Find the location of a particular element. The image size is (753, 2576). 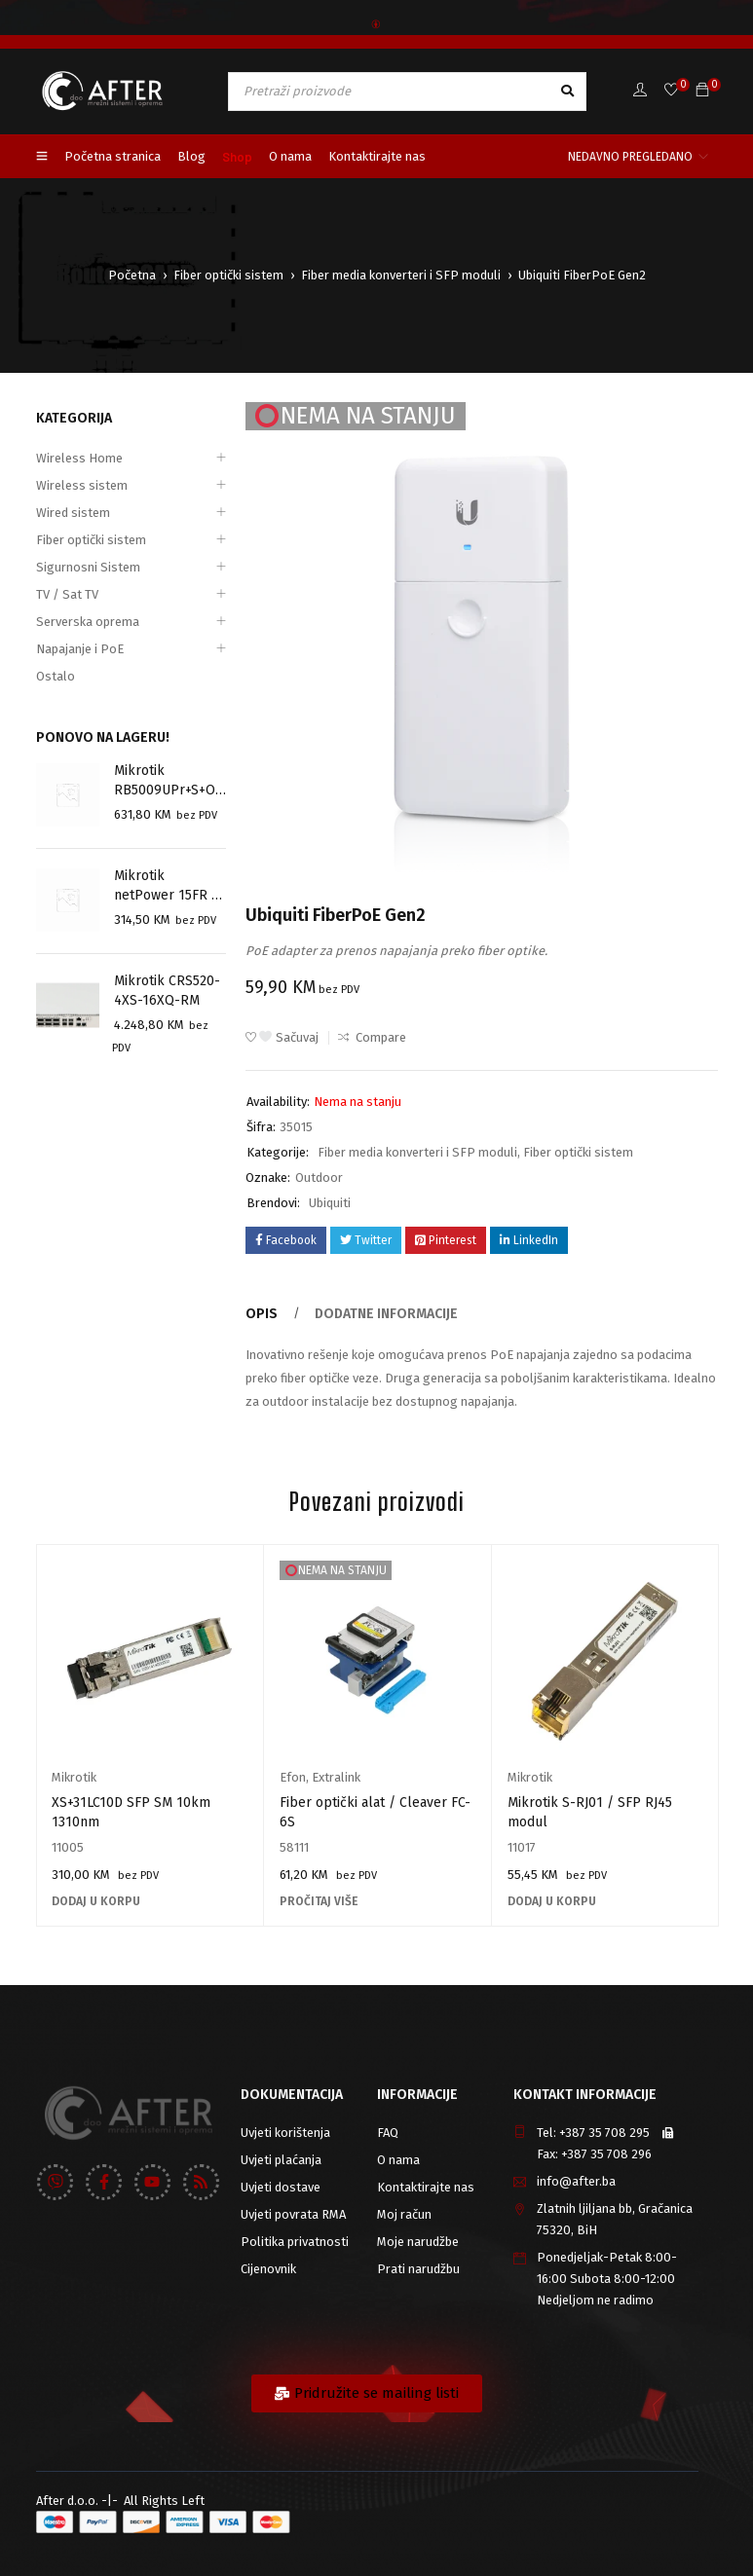

Politika privatnosti is located at coordinates (295, 2241).